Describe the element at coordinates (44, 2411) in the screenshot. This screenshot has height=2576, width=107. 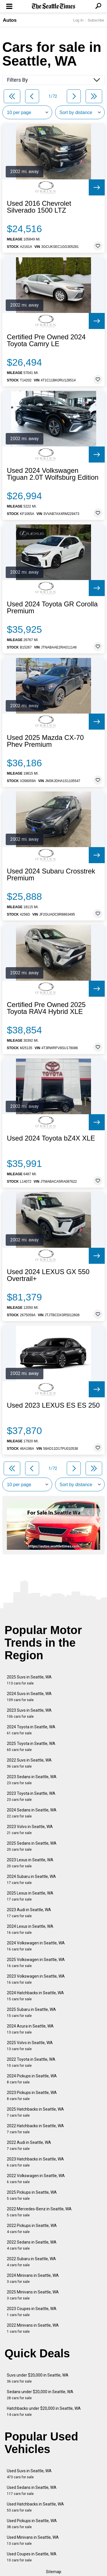
I see `Hatchbacks under $20,000 in Seattle, WA` at that location.